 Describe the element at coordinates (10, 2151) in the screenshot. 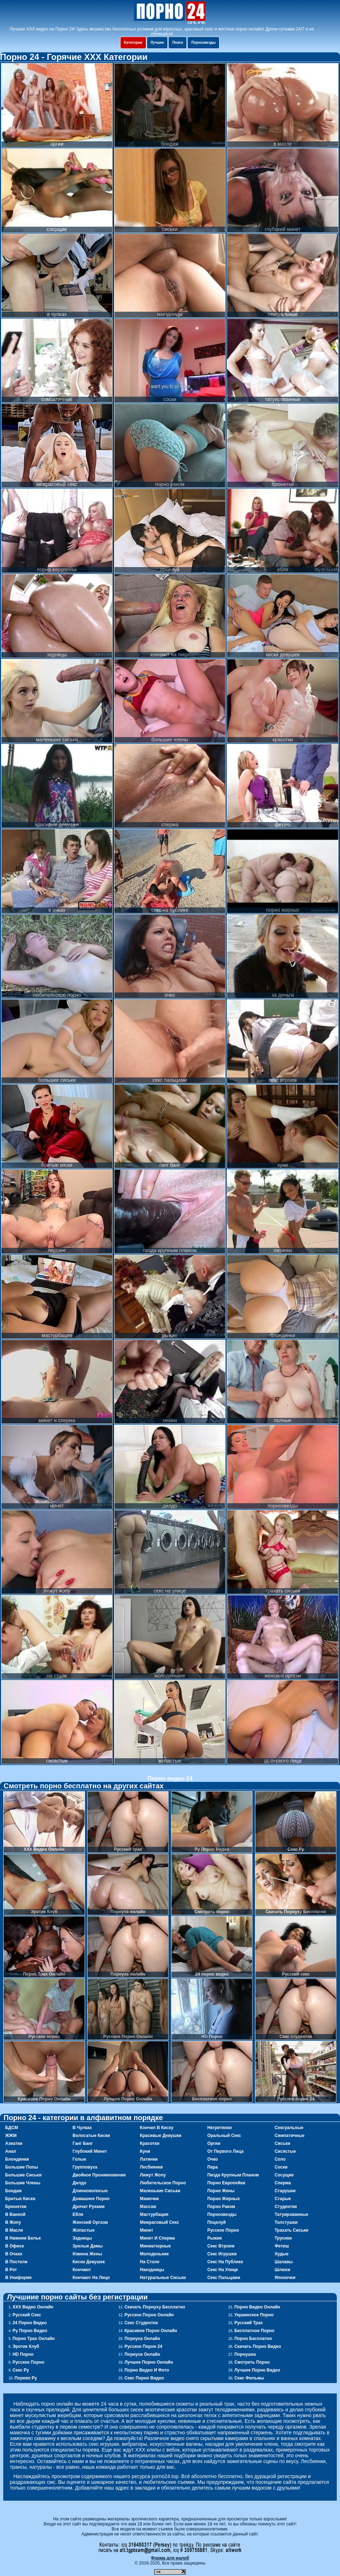

I see `анал` at that location.